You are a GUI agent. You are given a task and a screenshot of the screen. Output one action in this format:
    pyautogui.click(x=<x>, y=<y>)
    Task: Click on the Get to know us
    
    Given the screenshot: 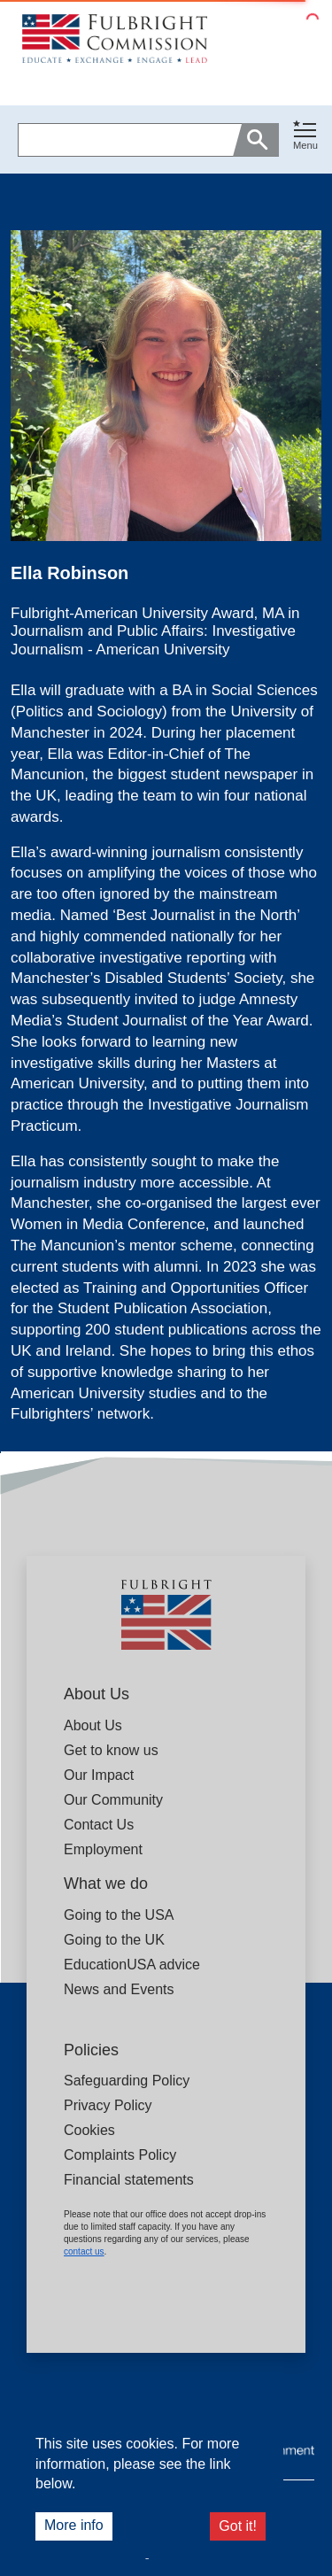 What is the action you would take?
    pyautogui.click(x=111, y=1750)
    